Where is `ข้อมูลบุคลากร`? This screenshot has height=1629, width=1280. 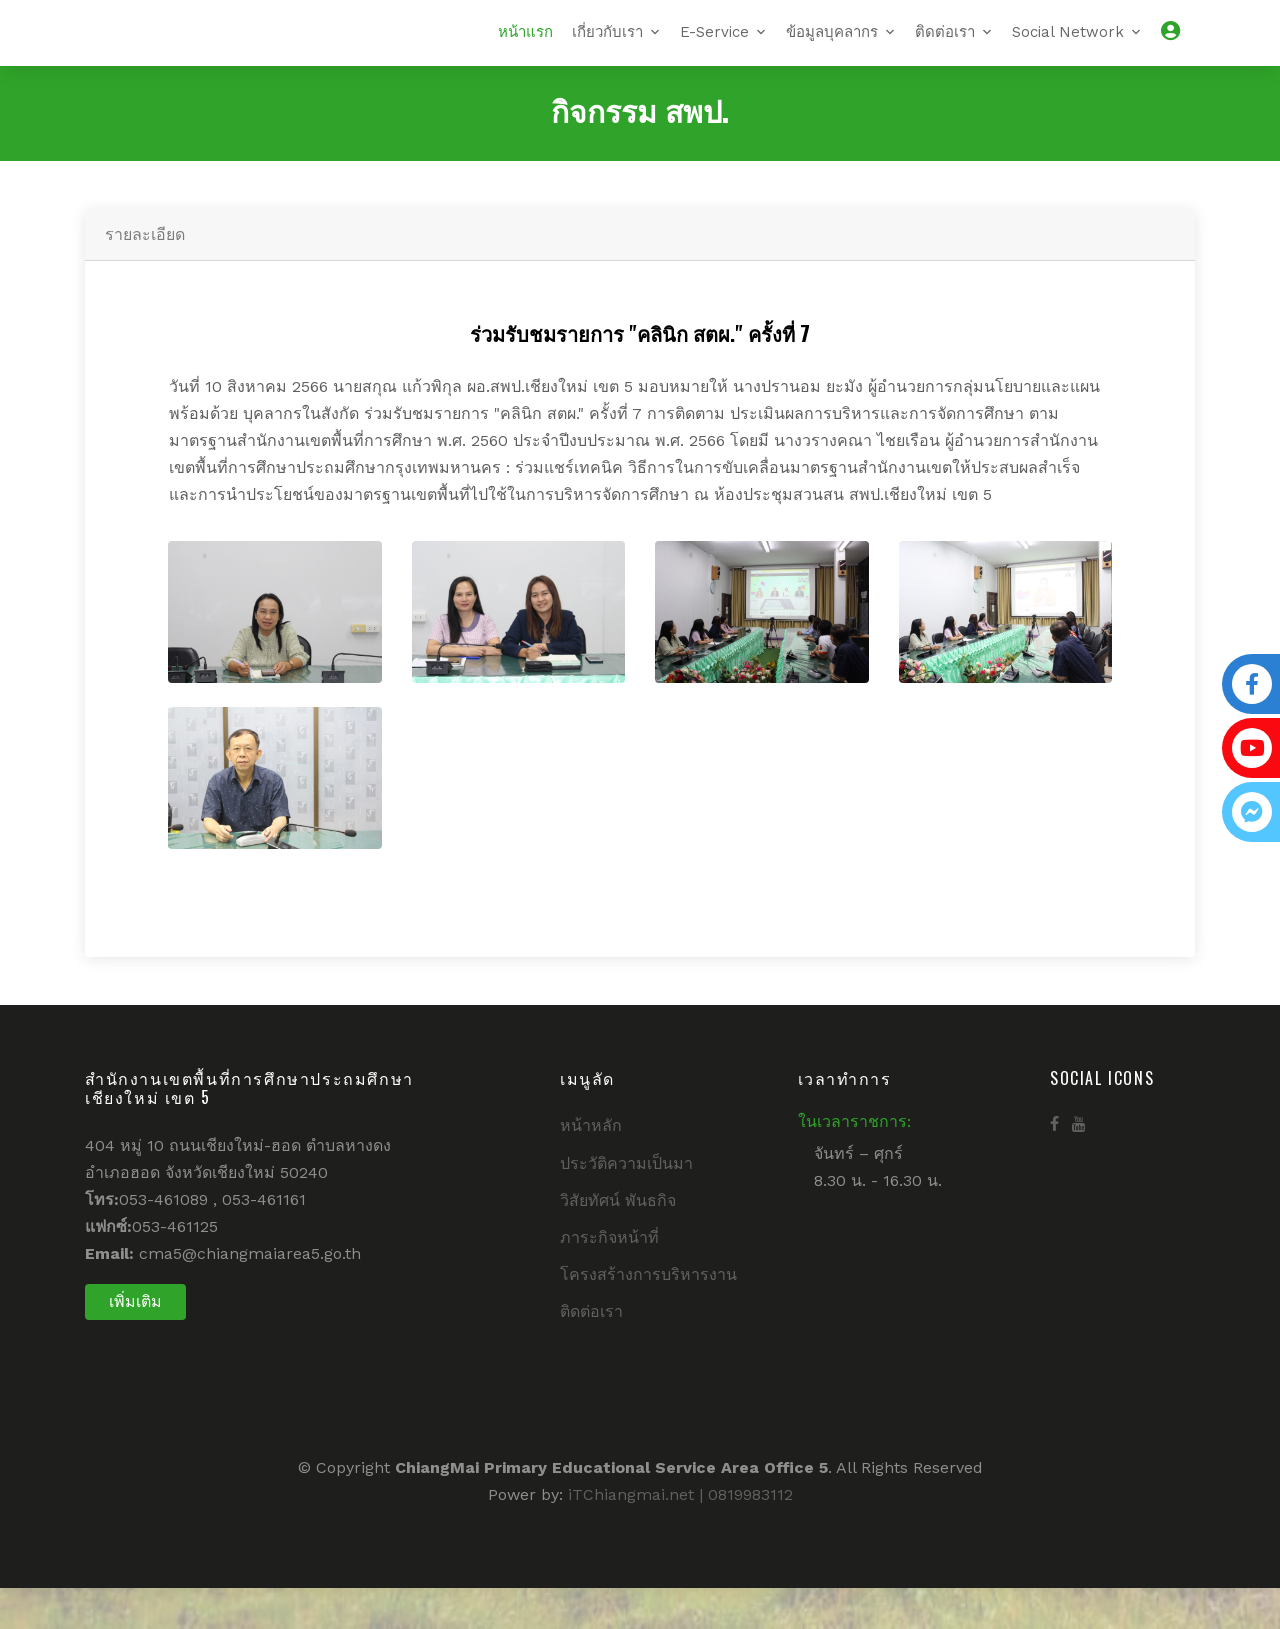
ข้อมูลบุคลากร is located at coordinates (832, 52).